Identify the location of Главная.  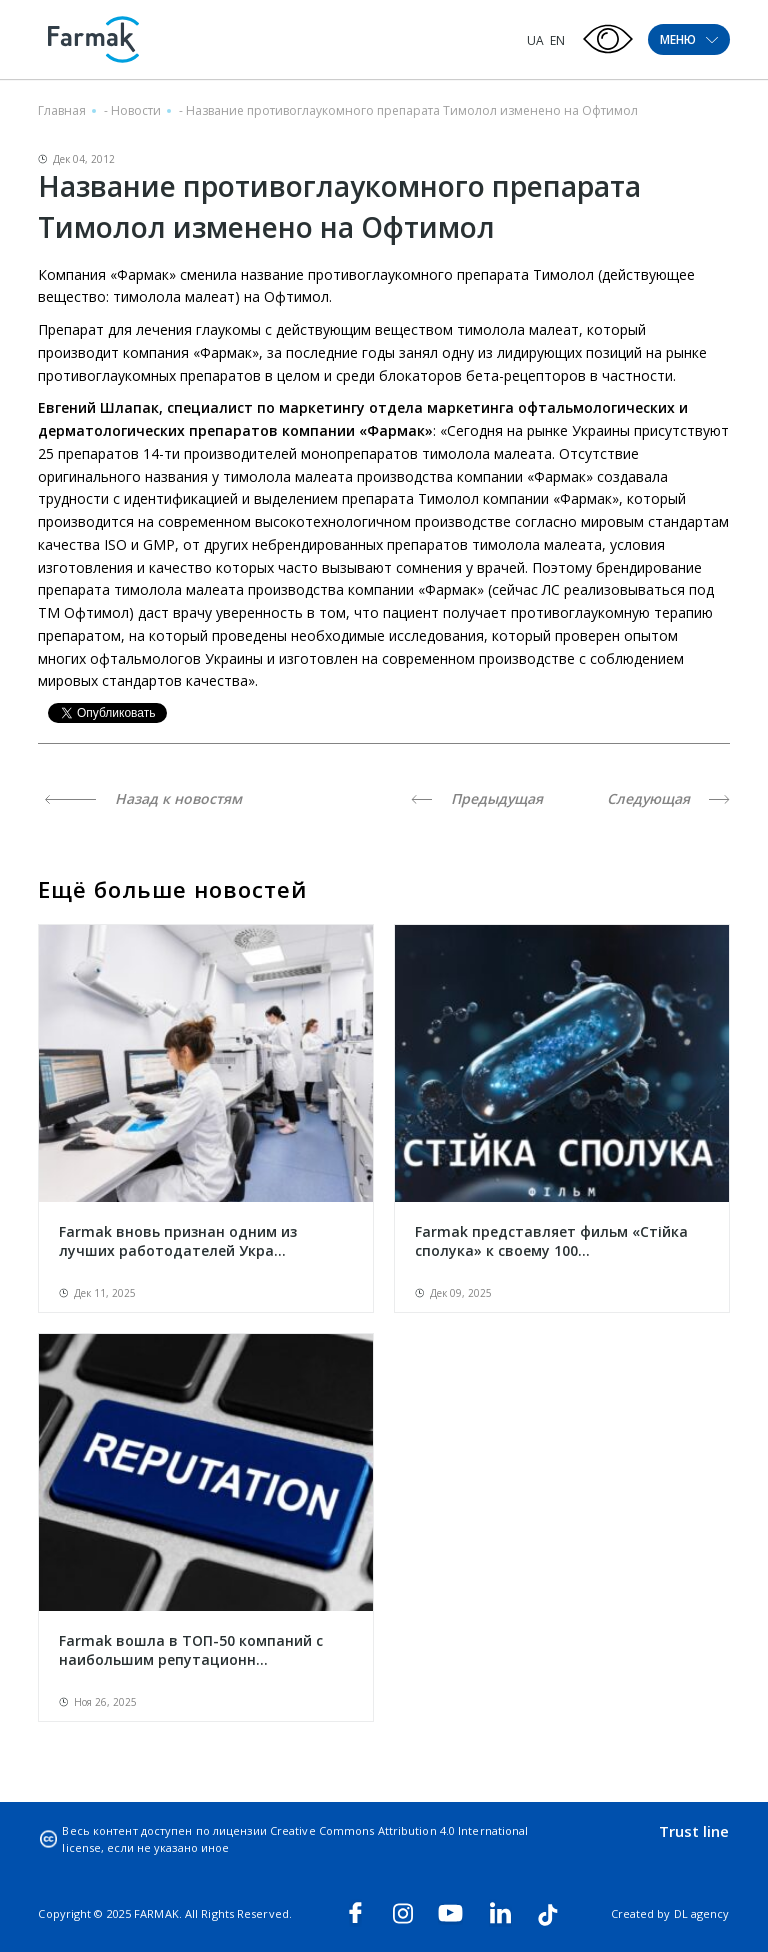
(62, 110).